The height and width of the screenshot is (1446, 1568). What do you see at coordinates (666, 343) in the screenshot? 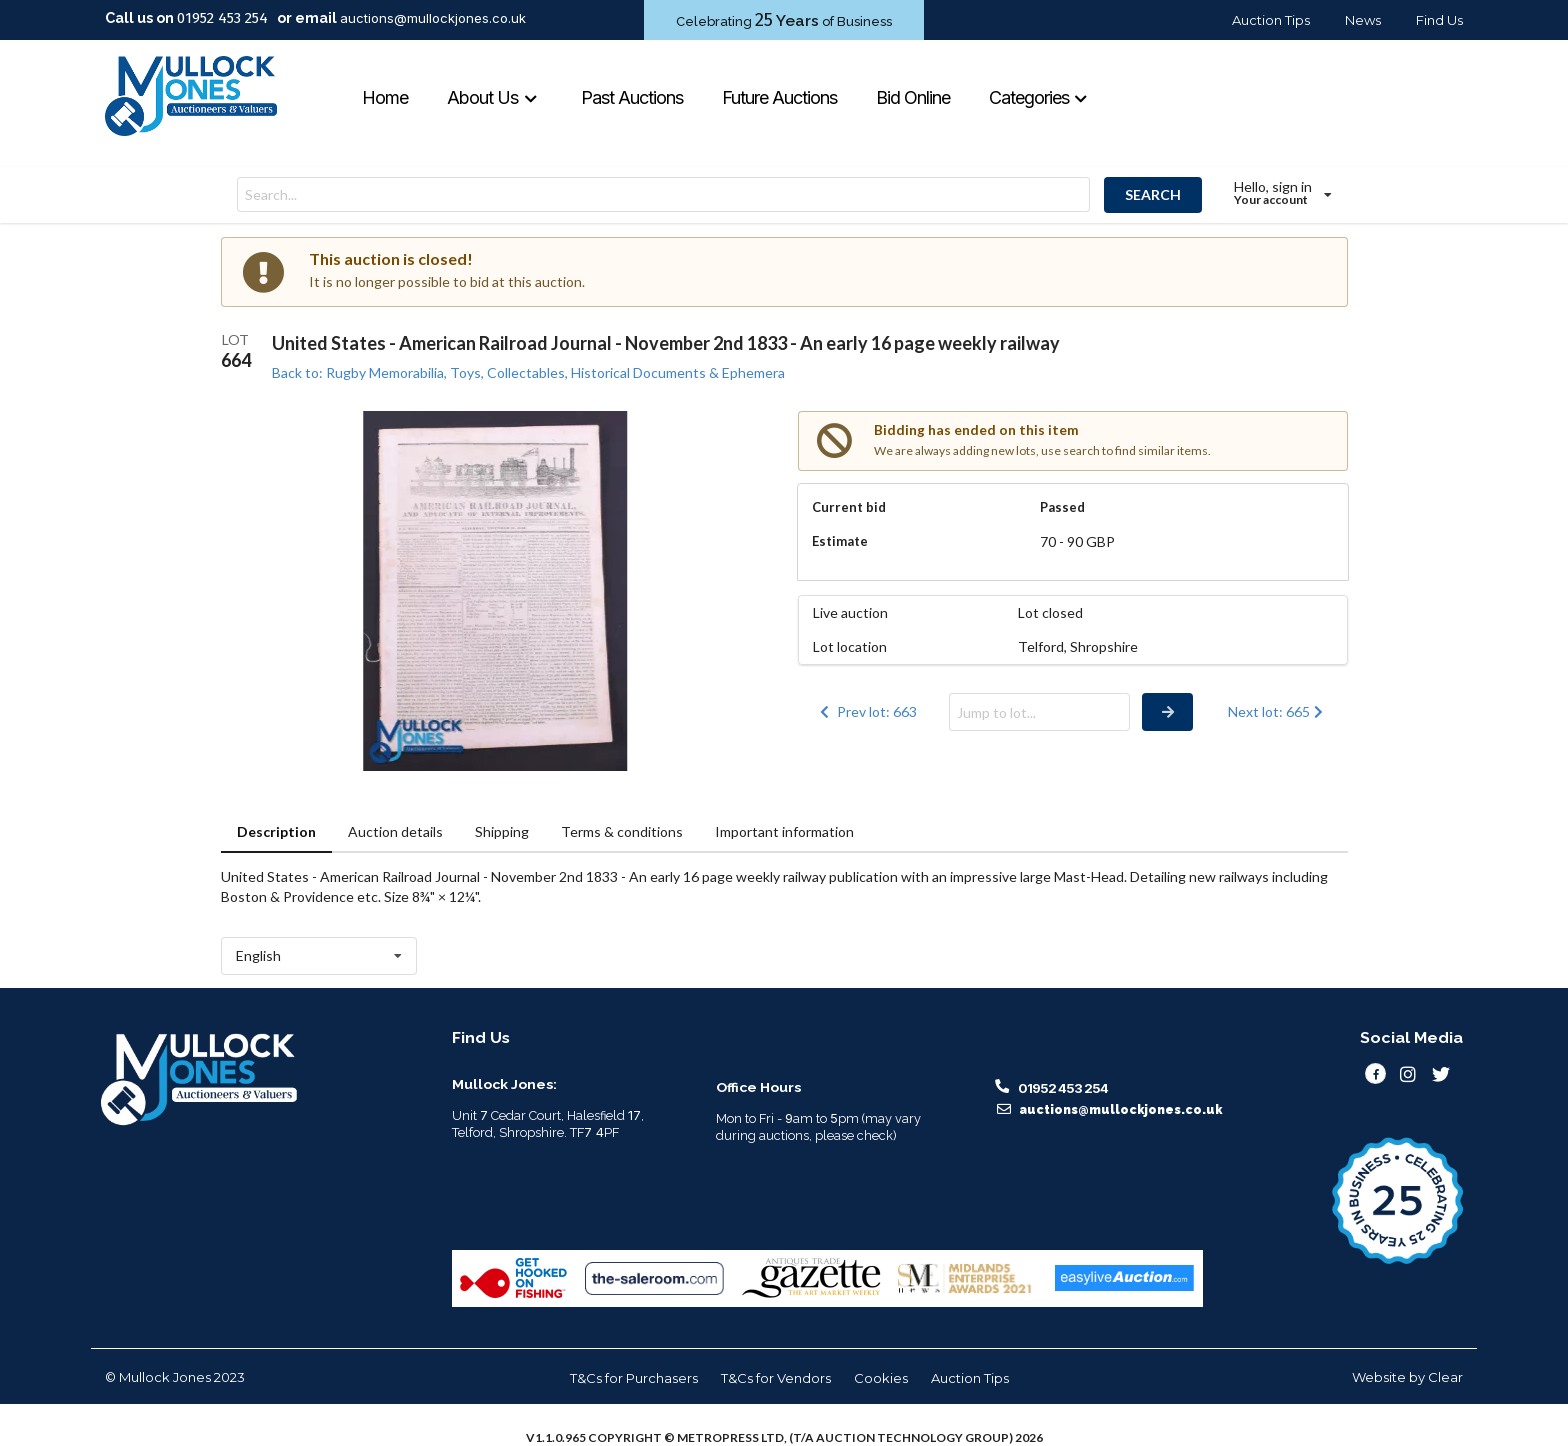
I see `United States - American Railroad Journal - November 2nd 1833 - An early 16 page weekly railway` at bounding box center [666, 343].